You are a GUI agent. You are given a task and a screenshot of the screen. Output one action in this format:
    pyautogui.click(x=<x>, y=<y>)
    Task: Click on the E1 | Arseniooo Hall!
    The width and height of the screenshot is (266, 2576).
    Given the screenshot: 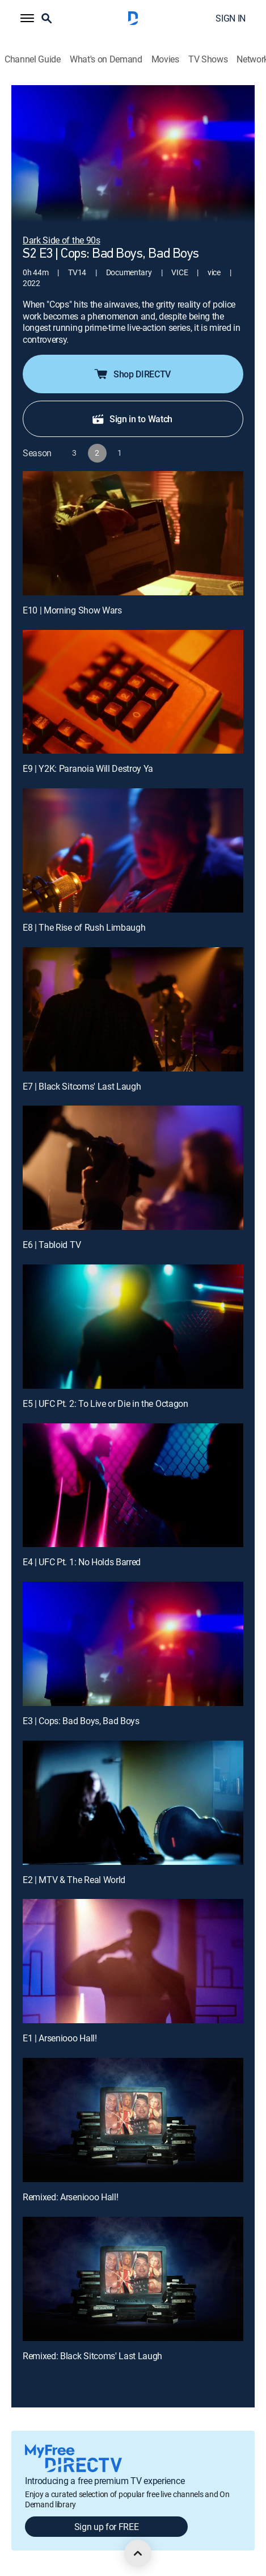 What is the action you would take?
    pyautogui.click(x=60, y=2038)
    